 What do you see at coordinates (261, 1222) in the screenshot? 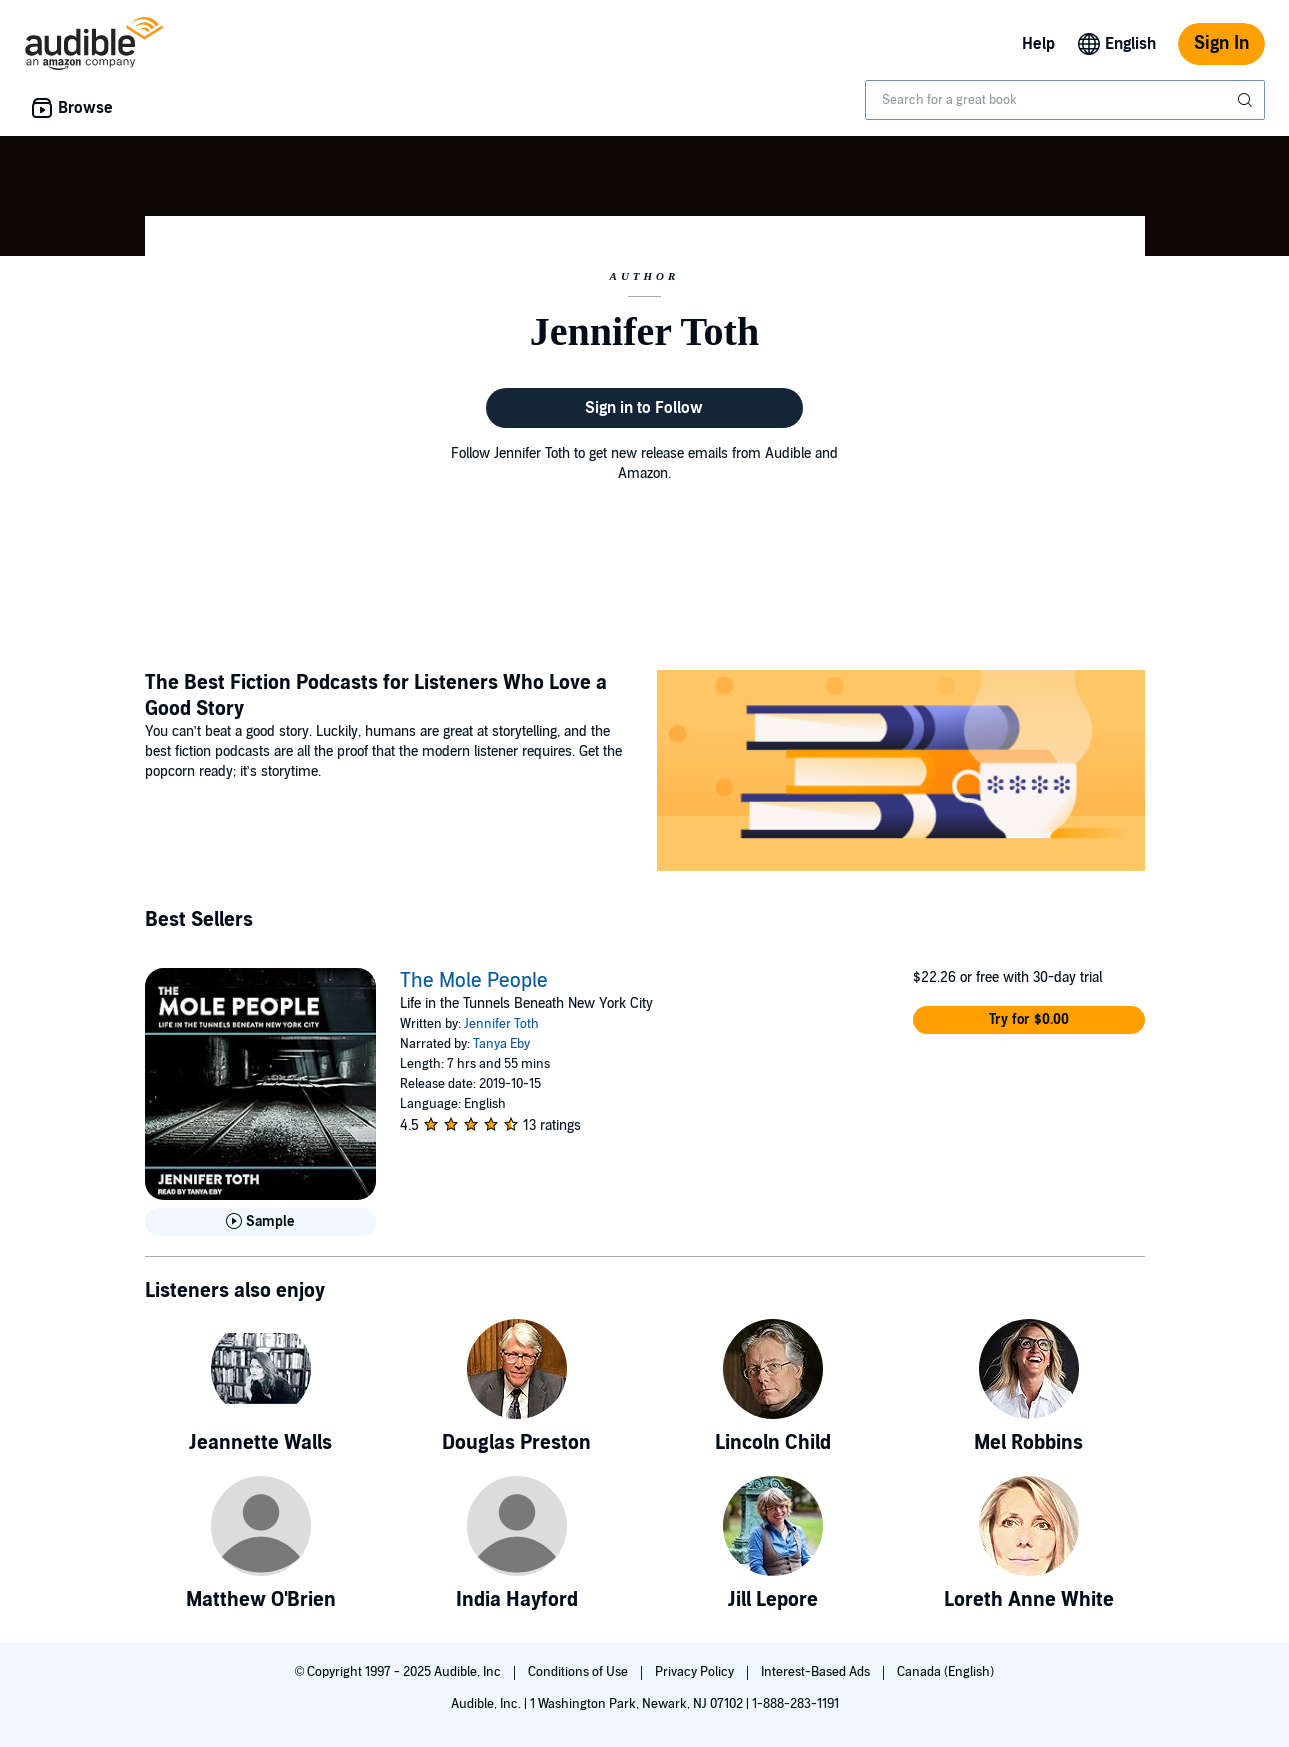
I see `[Play Sample for The Mole People]` at bounding box center [261, 1222].